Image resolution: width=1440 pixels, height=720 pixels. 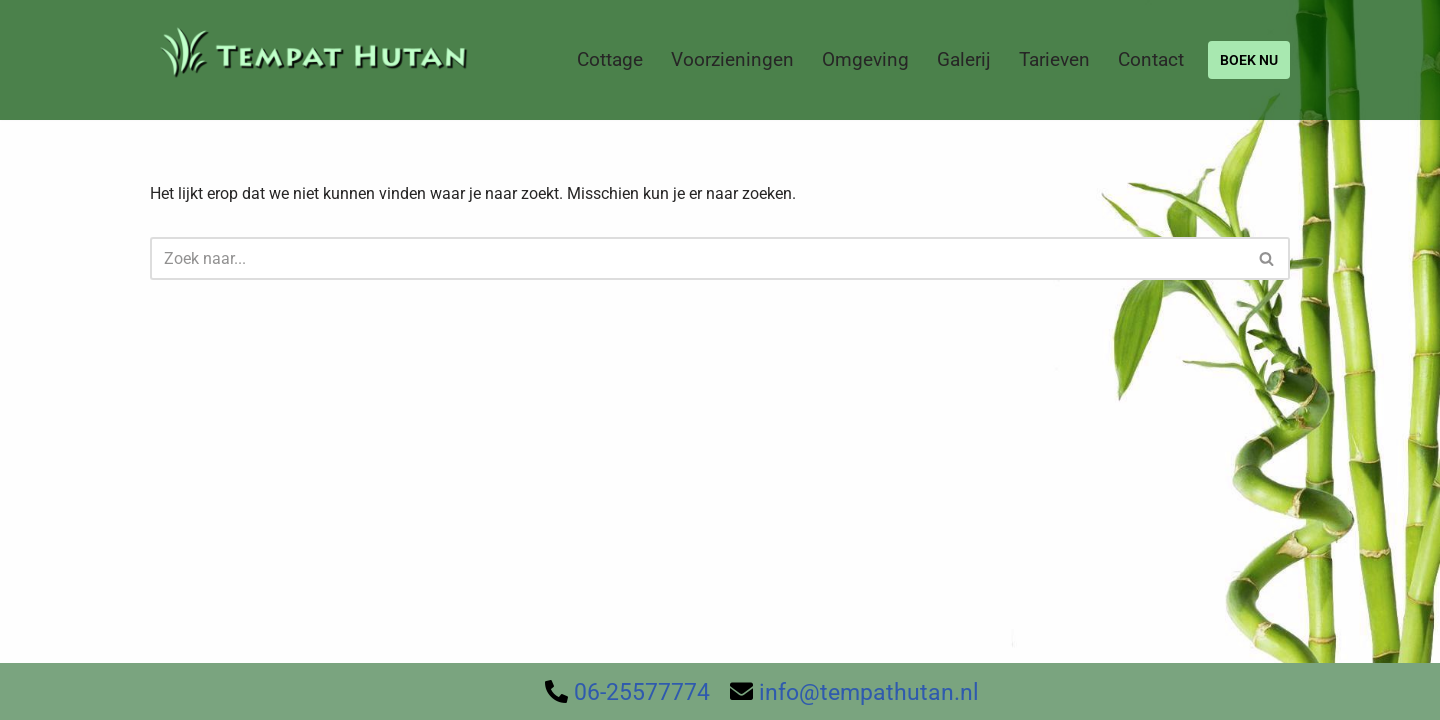 What do you see at coordinates (964, 59) in the screenshot?
I see `Galerij` at bounding box center [964, 59].